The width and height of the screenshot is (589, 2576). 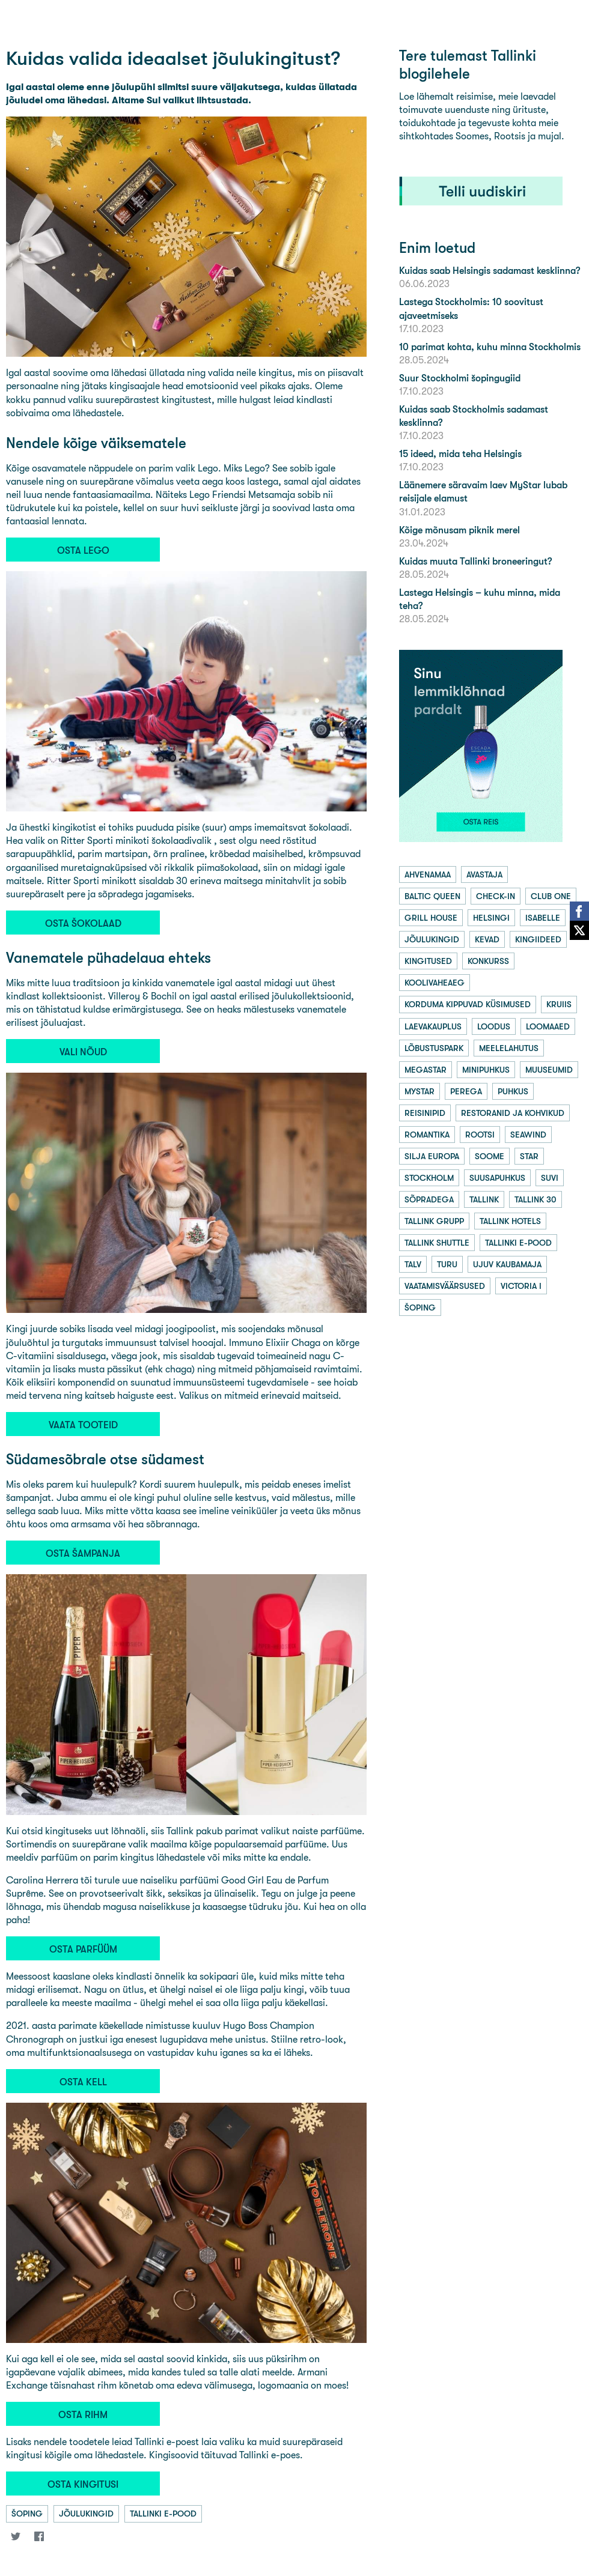 I want to click on laevakauplus, so click(x=433, y=1026).